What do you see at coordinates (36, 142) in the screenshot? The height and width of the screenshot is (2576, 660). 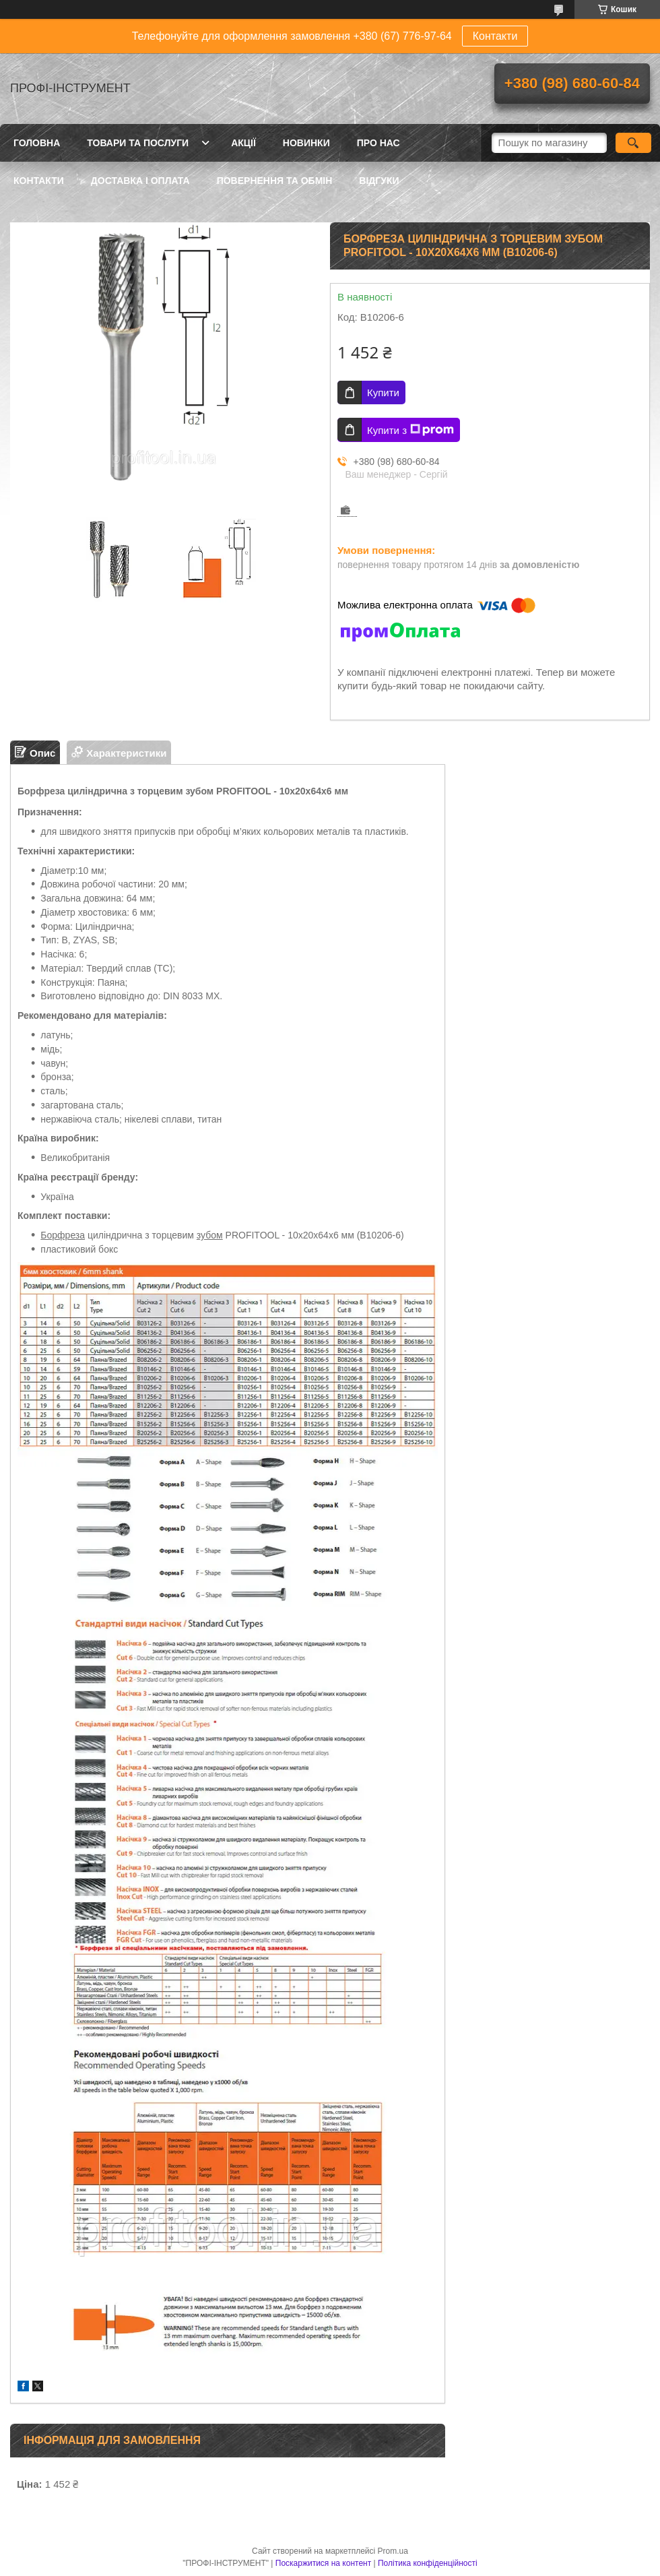 I see `Головна` at bounding box center [36, 142].